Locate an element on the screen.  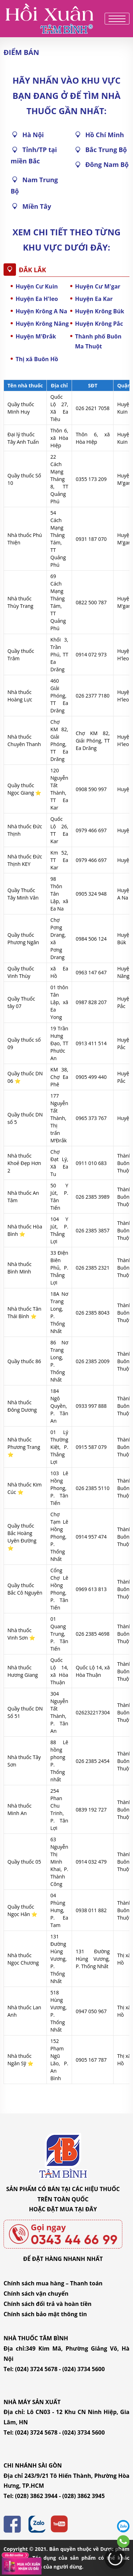
(028) 3862 3945 is located at coordinates (83, 2496).